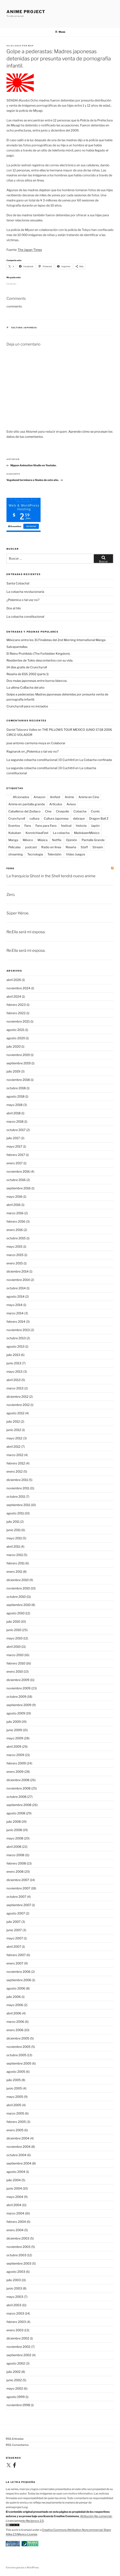 The image size is (120, 2576). What do you see at coordinates (14, 1930) in the screenshot?
I see `junio 2007` at bounding box center [14, 1930].